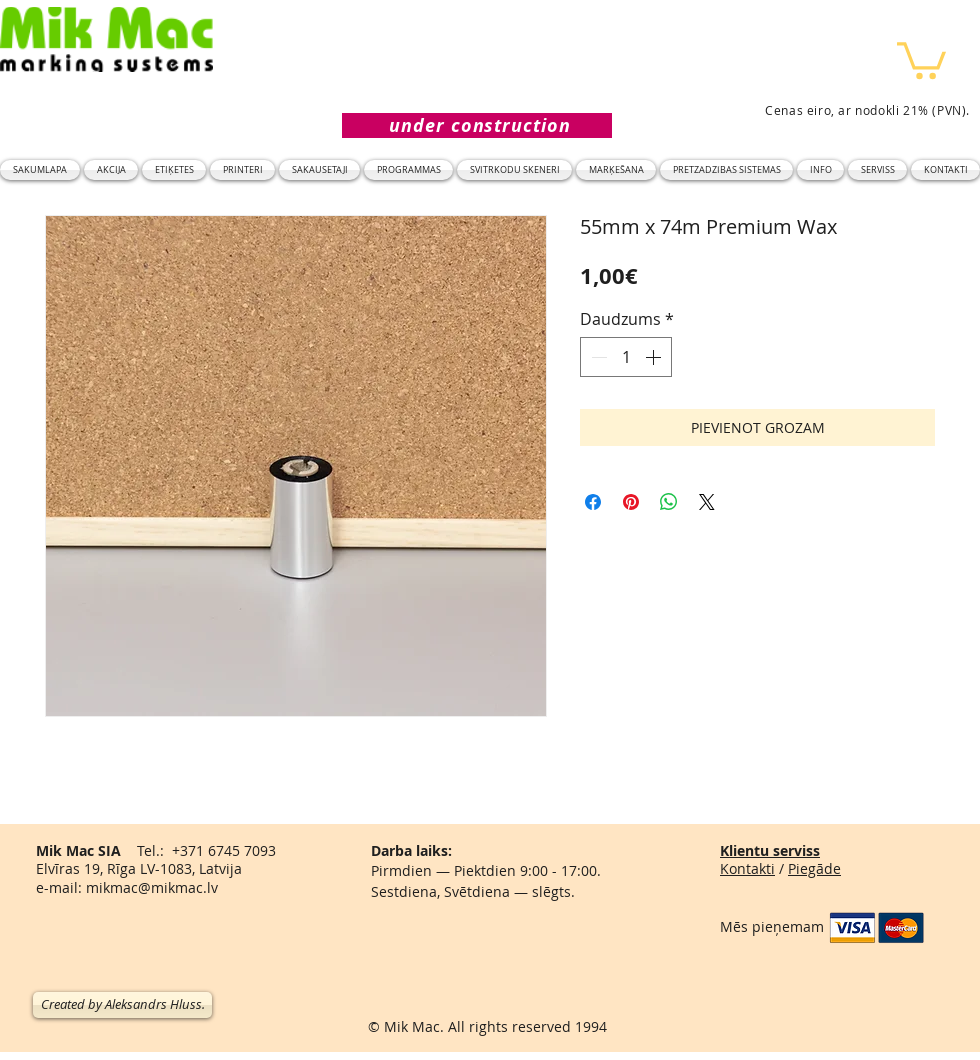  Describe the element at coordinates (593, 502) in the screenshot. I see `[Kopīgot Facebook]` at that location.